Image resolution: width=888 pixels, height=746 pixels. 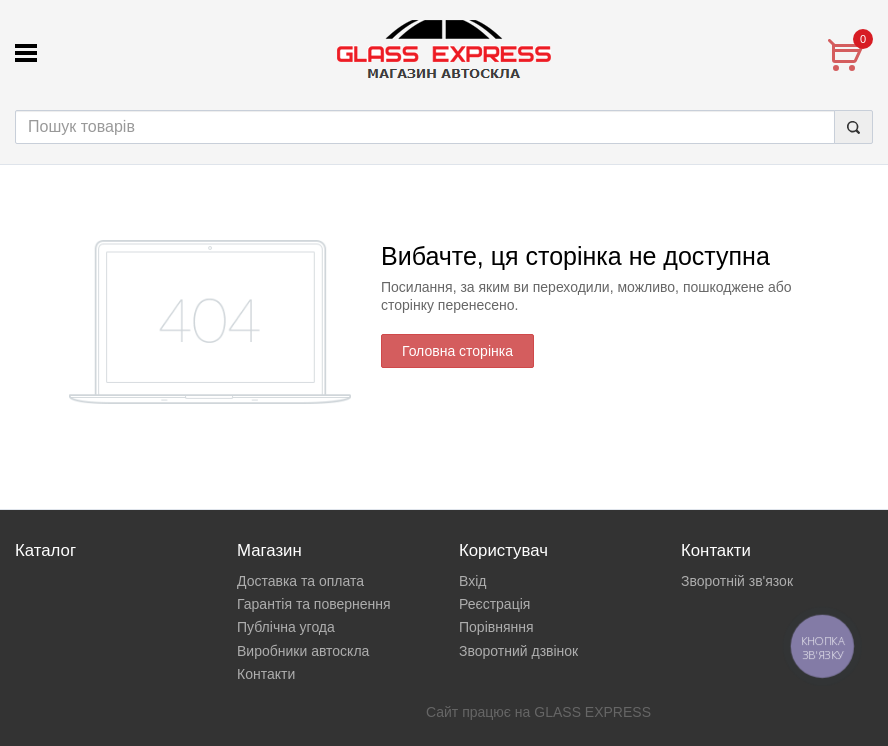 What do you see at coordinates (592, 712) in the screenshot?
I see `GLASS EXPRESS` at bounding box center [592, 712].